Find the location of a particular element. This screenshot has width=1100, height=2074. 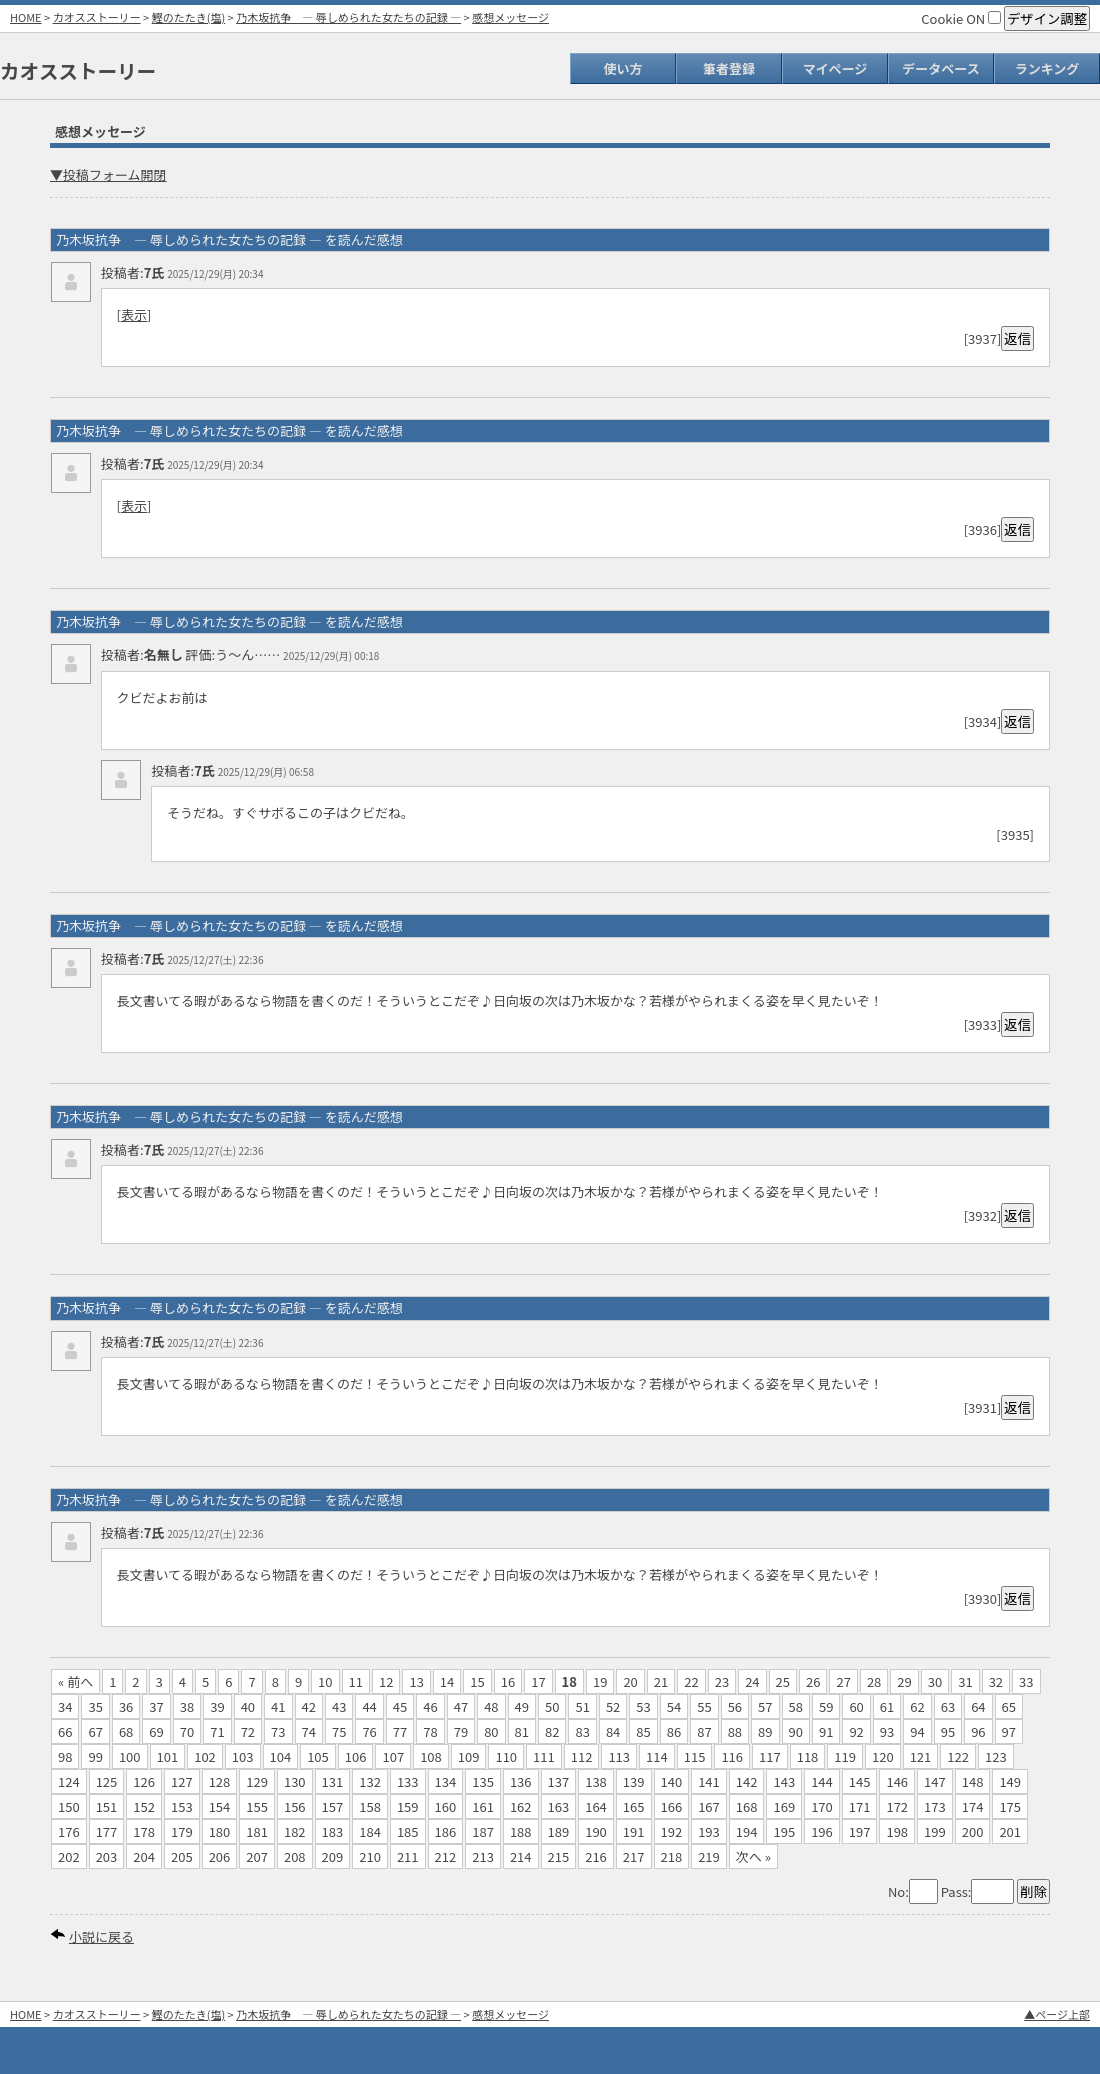

21 is located at coordinates (661, 1681).